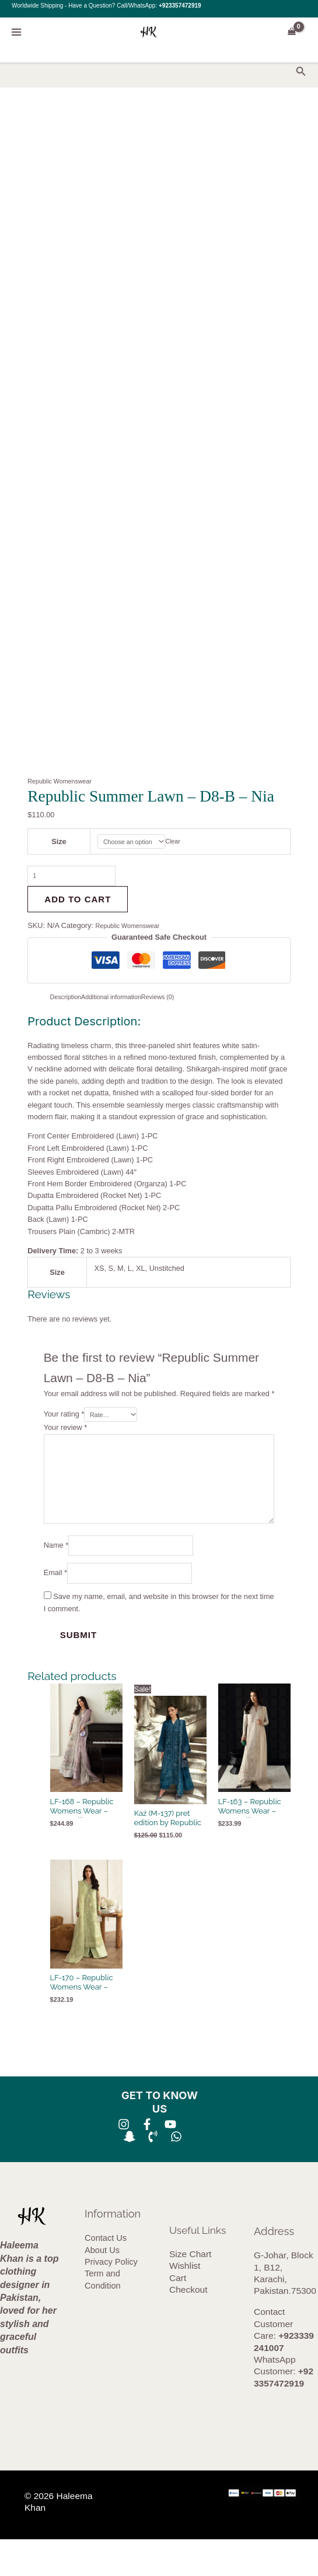  Describe the element at coordinates (153, 2172) in the screenshot. I see `[Phone 1]` at that location.